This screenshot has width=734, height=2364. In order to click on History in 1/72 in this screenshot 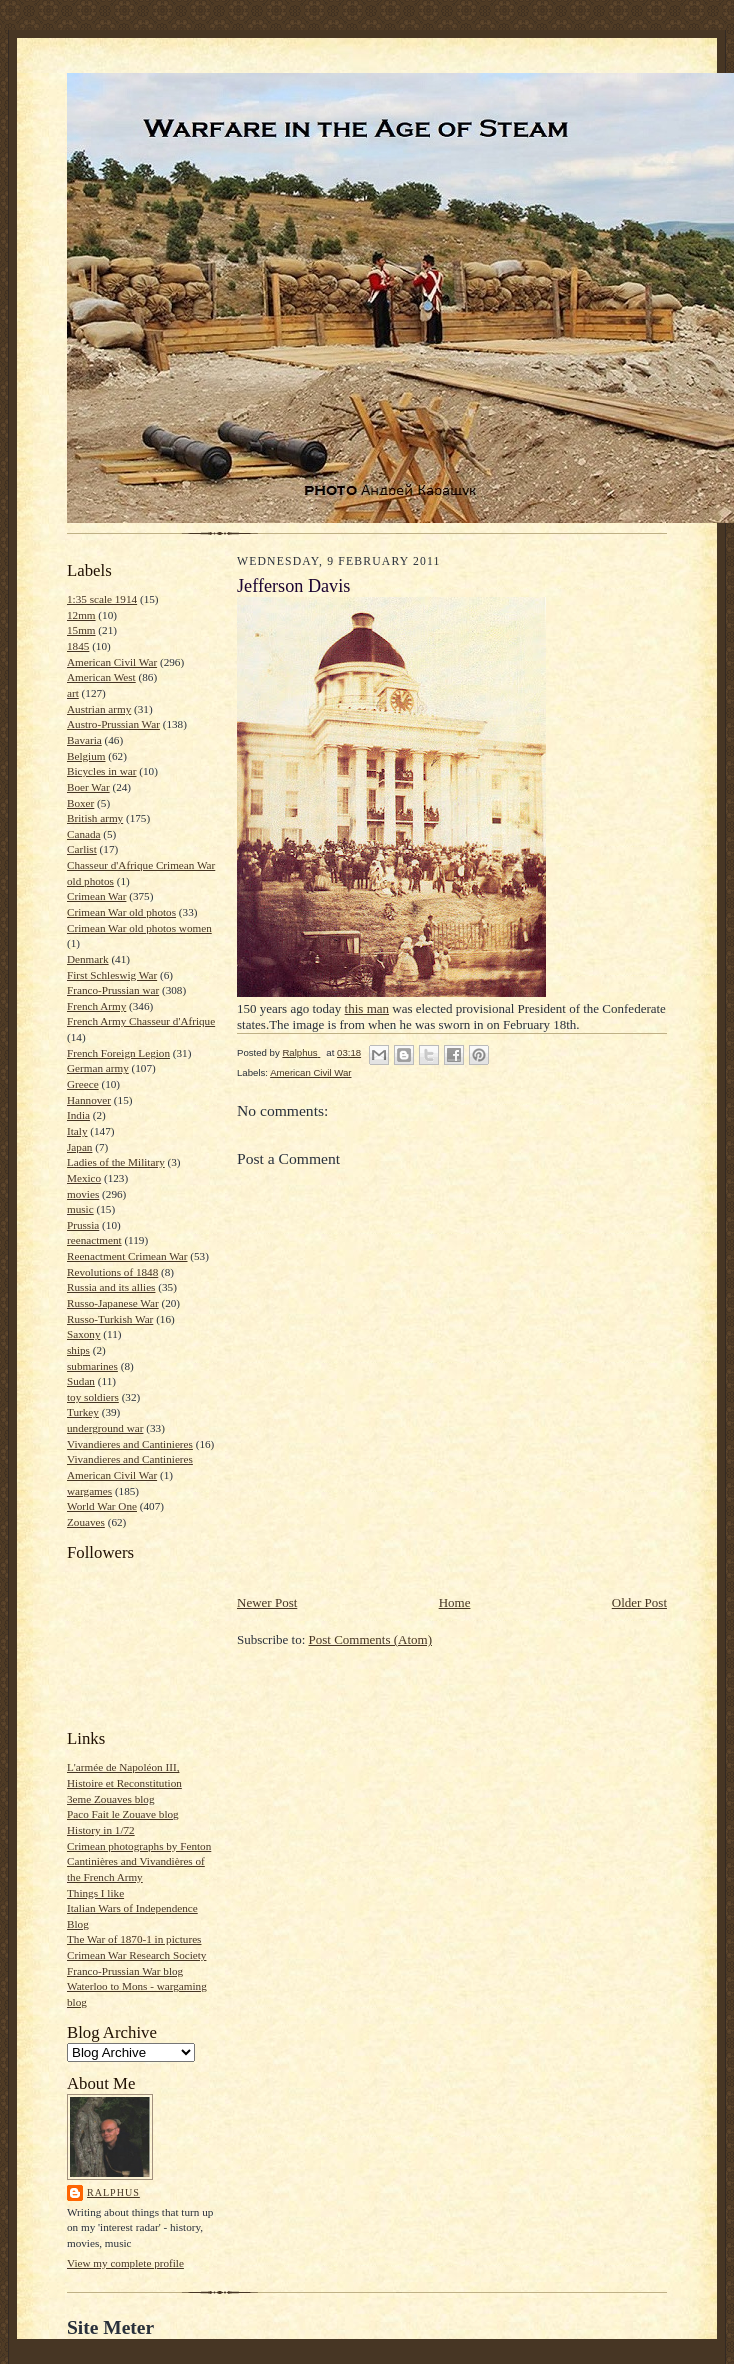, I will do `click(101, 1830)`.